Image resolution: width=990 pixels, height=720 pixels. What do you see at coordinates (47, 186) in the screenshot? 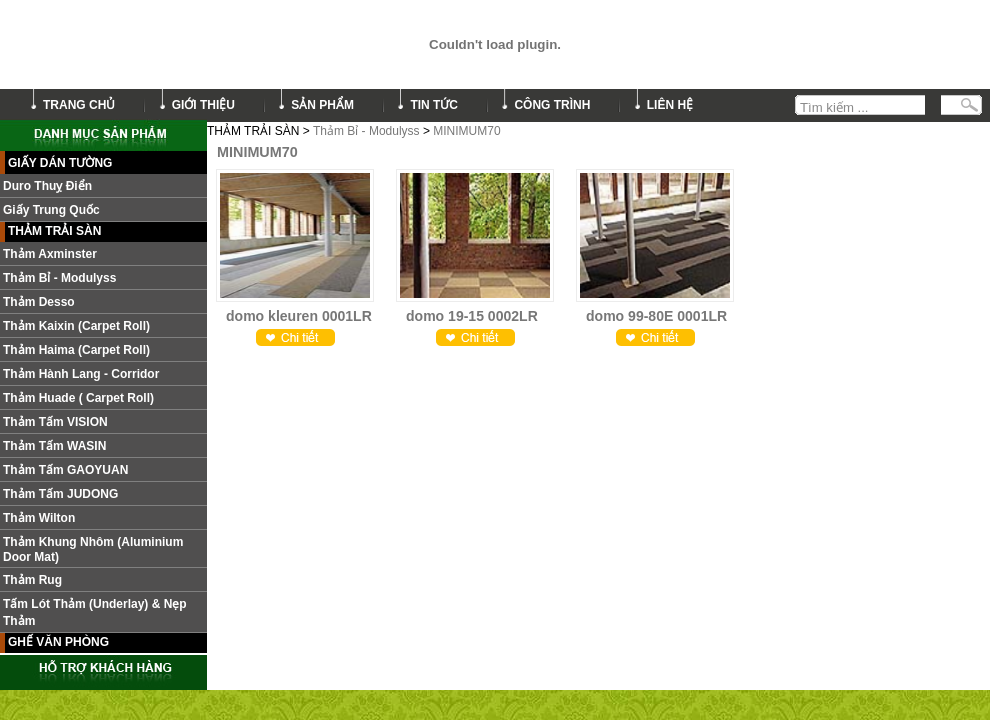
I see `Duro Thuỵ Điển` at bounding box center [47, 186].